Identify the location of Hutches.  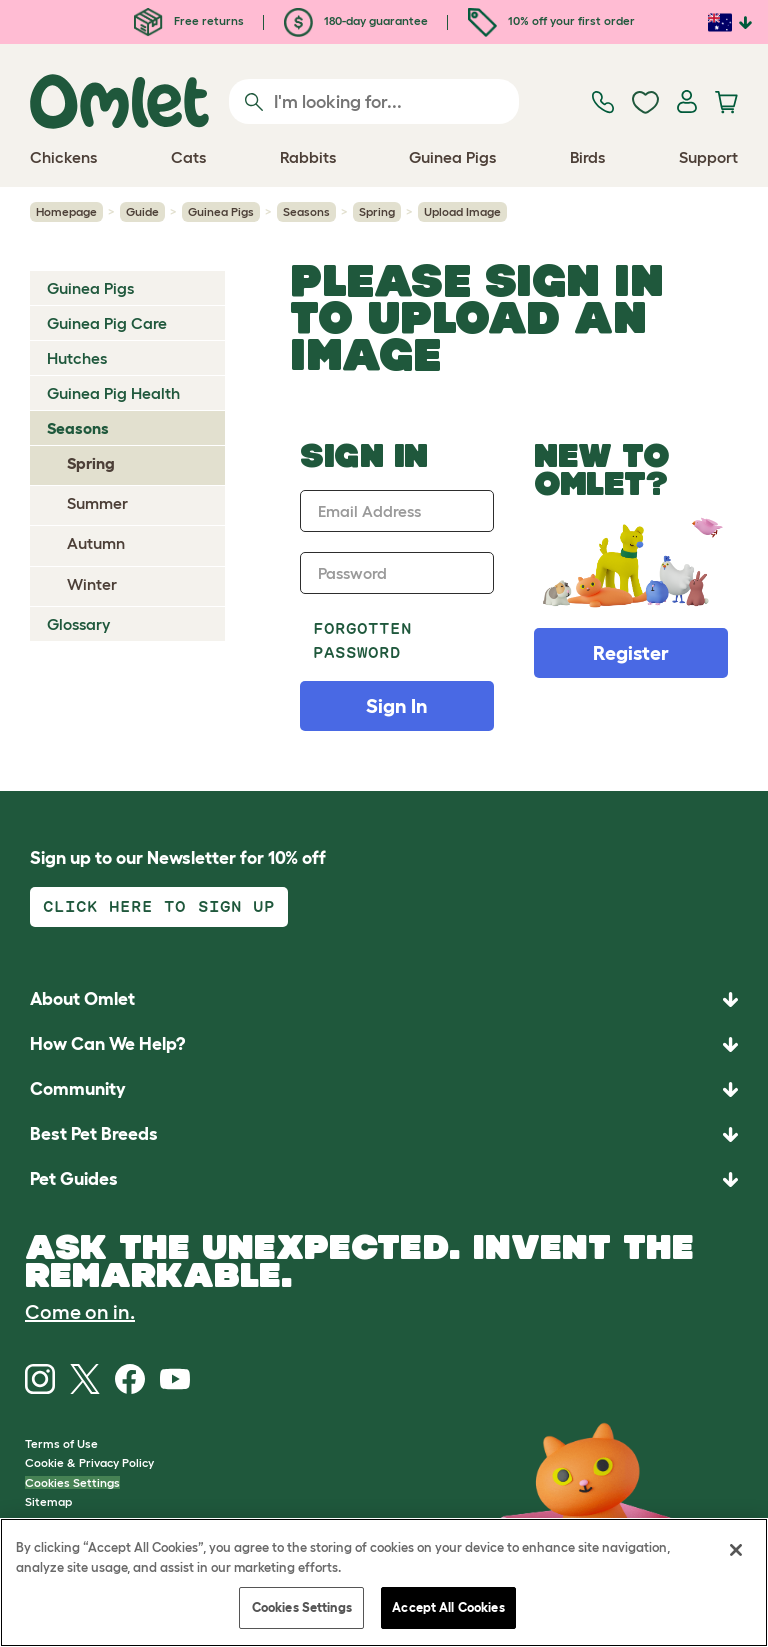
(77, 358).